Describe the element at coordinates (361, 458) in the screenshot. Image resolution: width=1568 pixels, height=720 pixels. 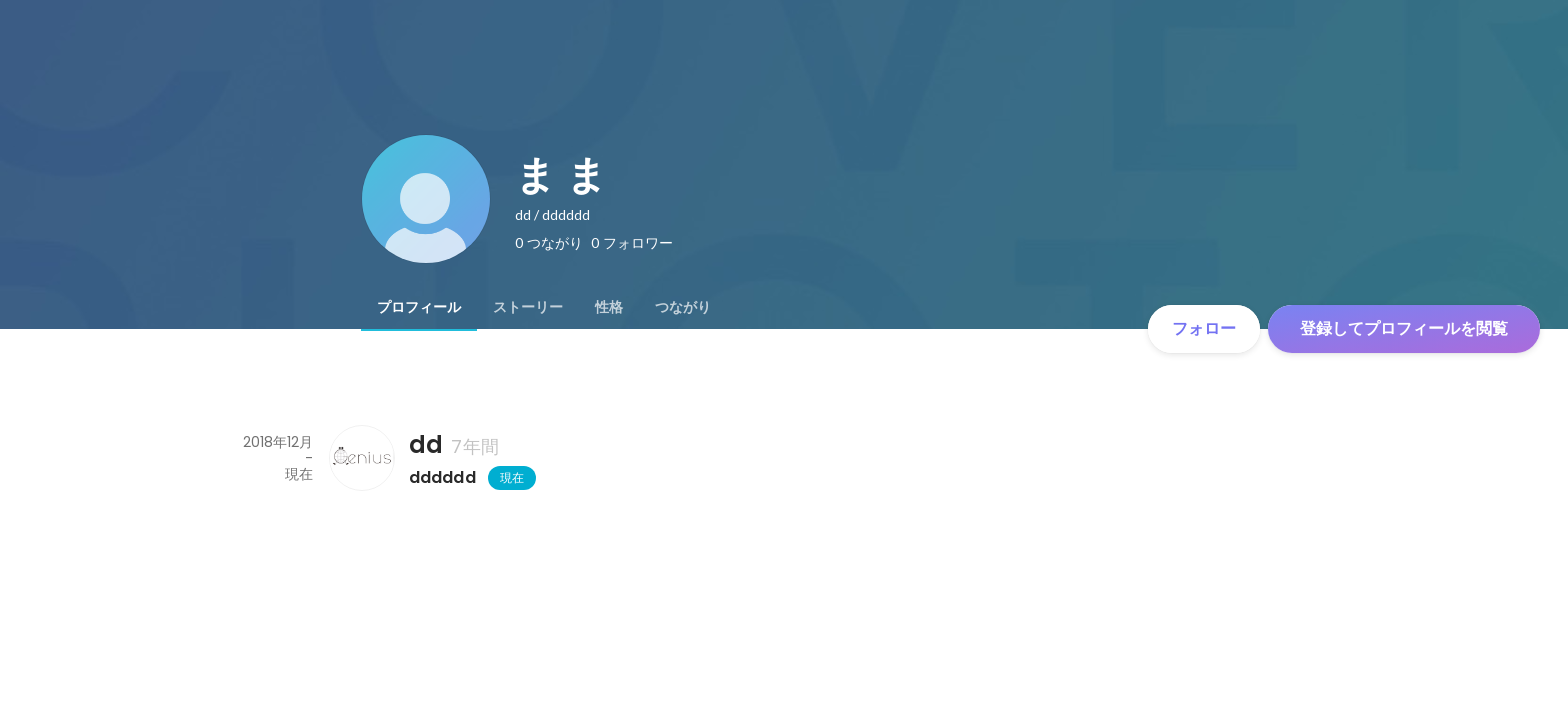
I see `[ddの会社情報]` at that location.